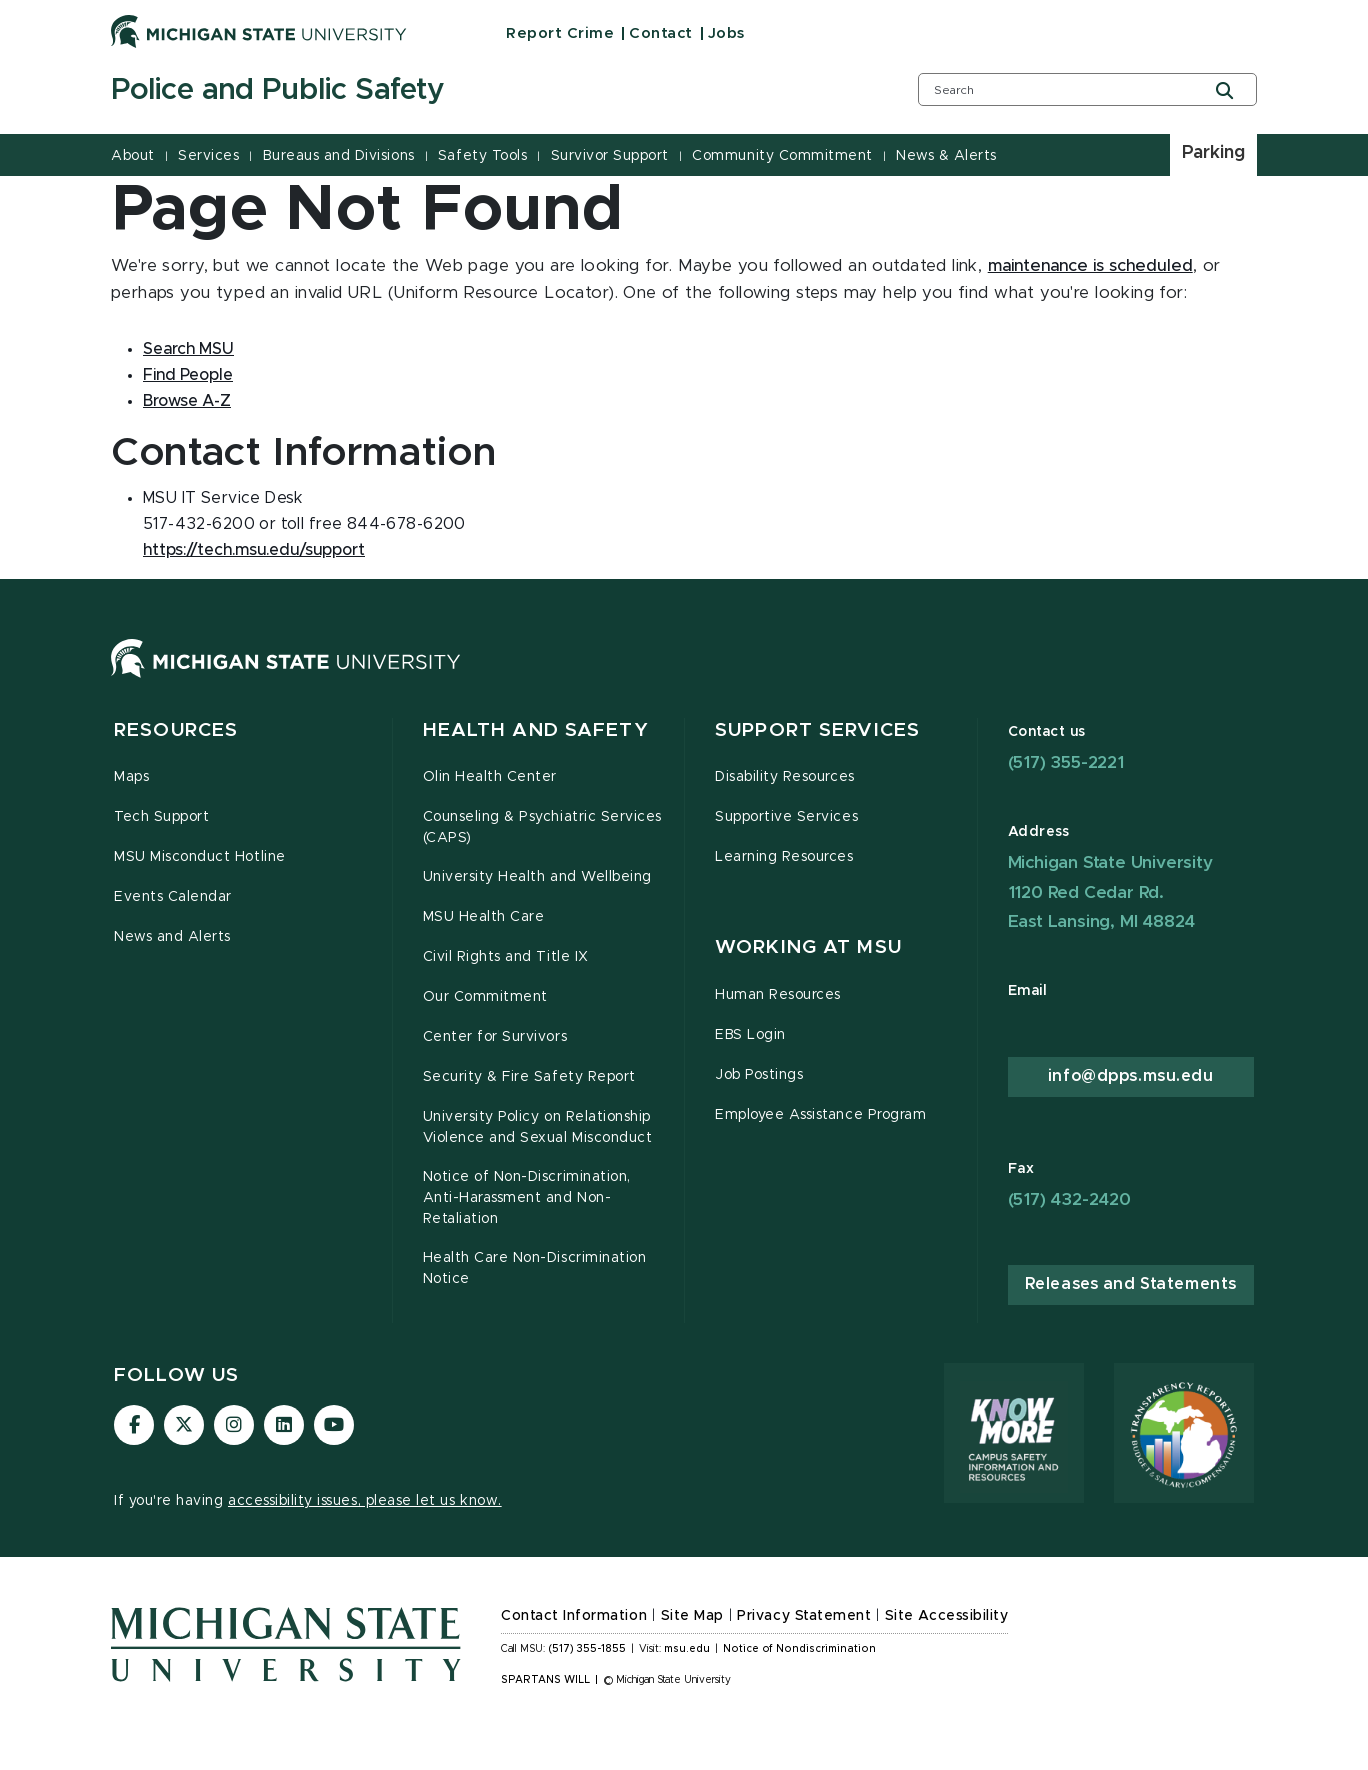  I want to click on Bureaus and Divisions, so click(339, 156).